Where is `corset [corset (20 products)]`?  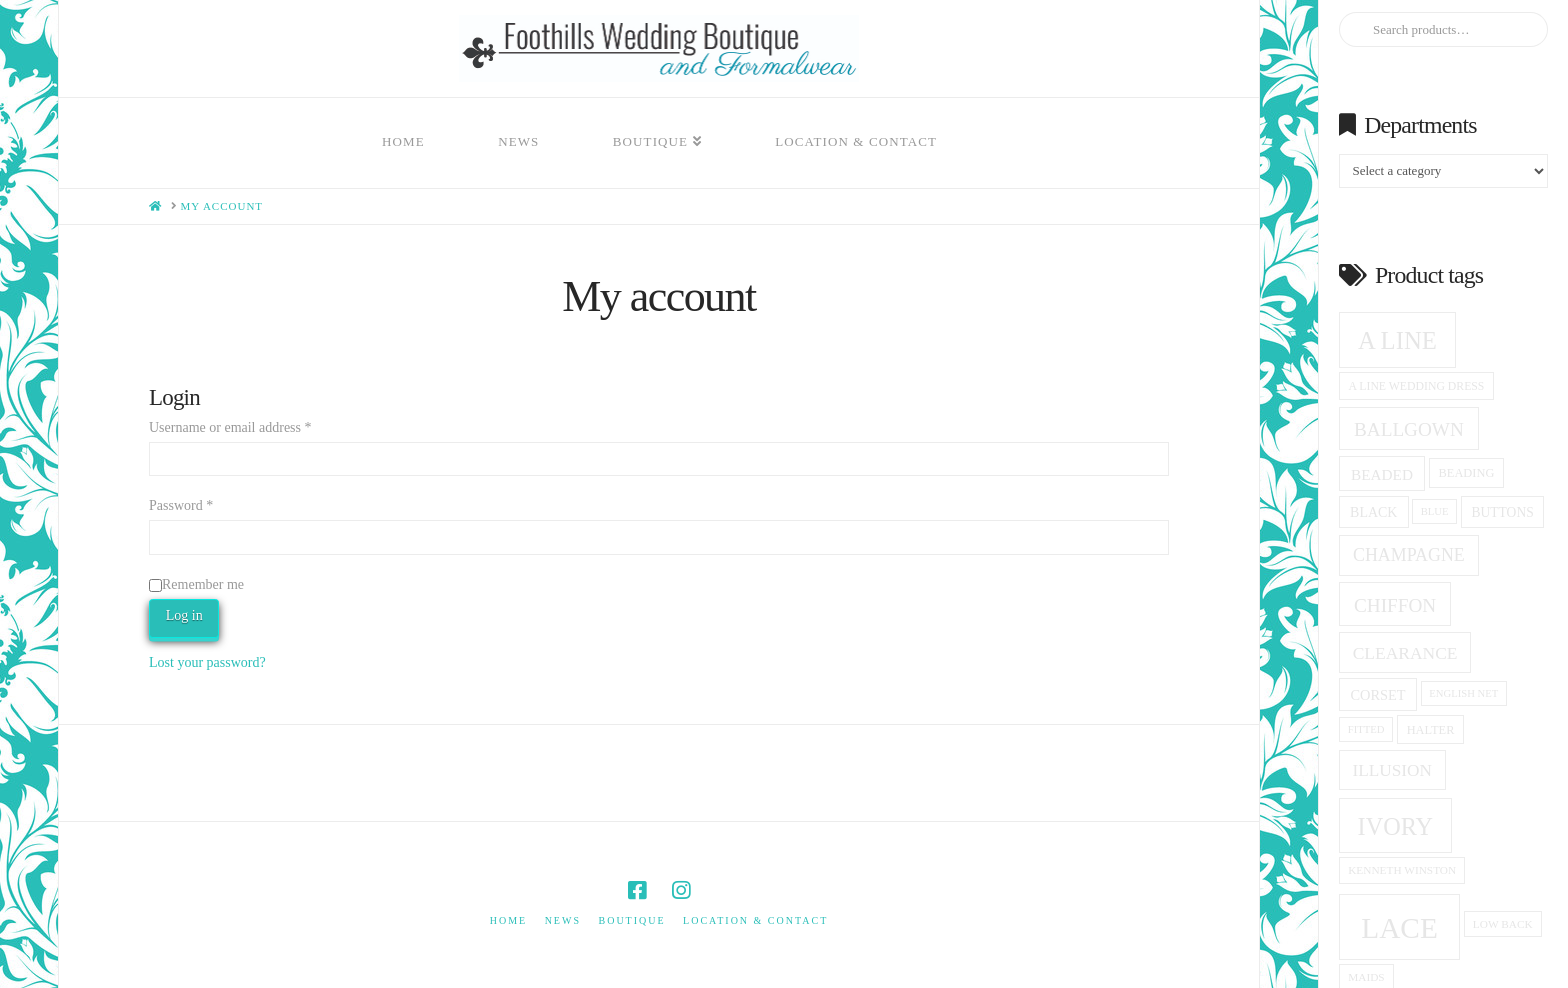 corset [corset (20 products)] is located at coordinates (1377, 695).